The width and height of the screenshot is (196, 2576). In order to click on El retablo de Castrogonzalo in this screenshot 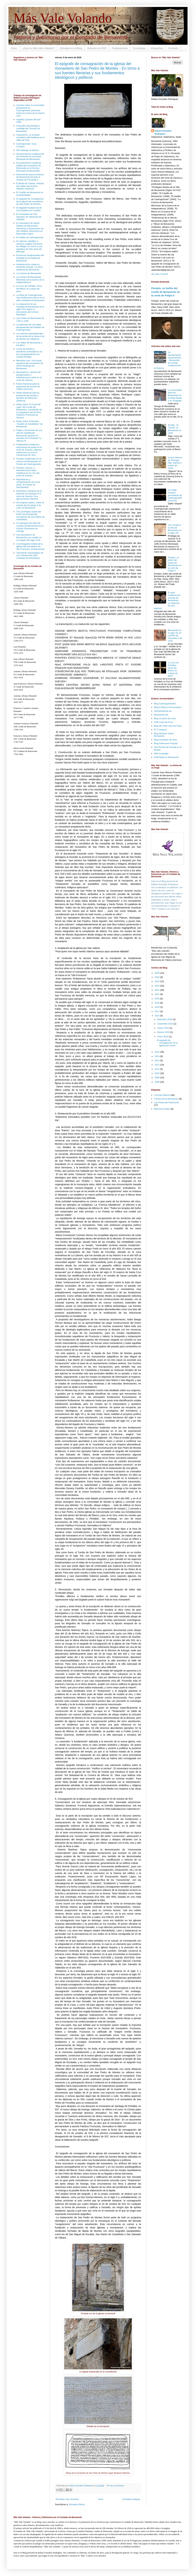, I will do `click(29, 237)`.